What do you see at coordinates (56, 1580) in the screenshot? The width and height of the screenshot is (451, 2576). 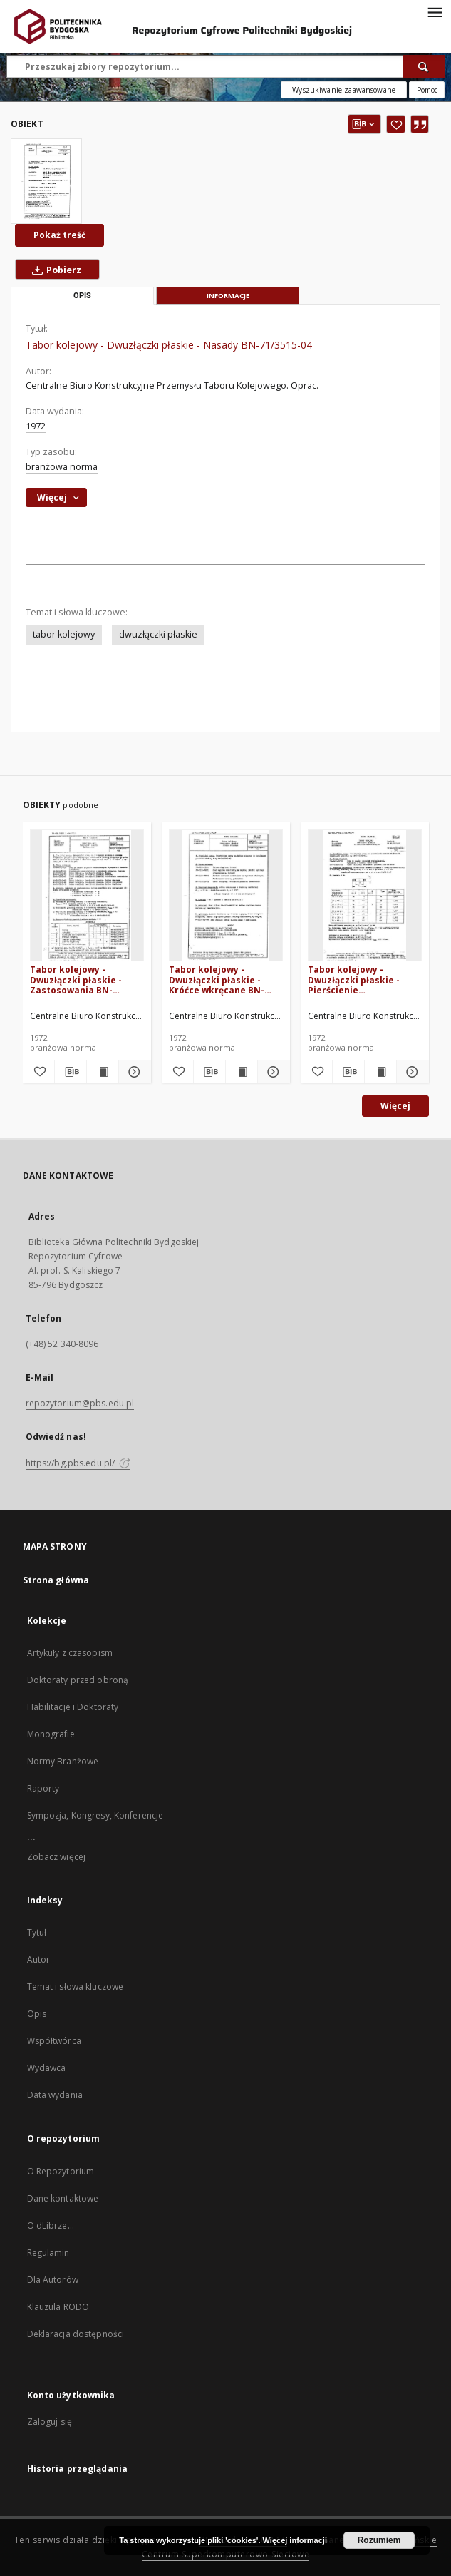 I see `Strona główna` at bounding box center [56, 1580].